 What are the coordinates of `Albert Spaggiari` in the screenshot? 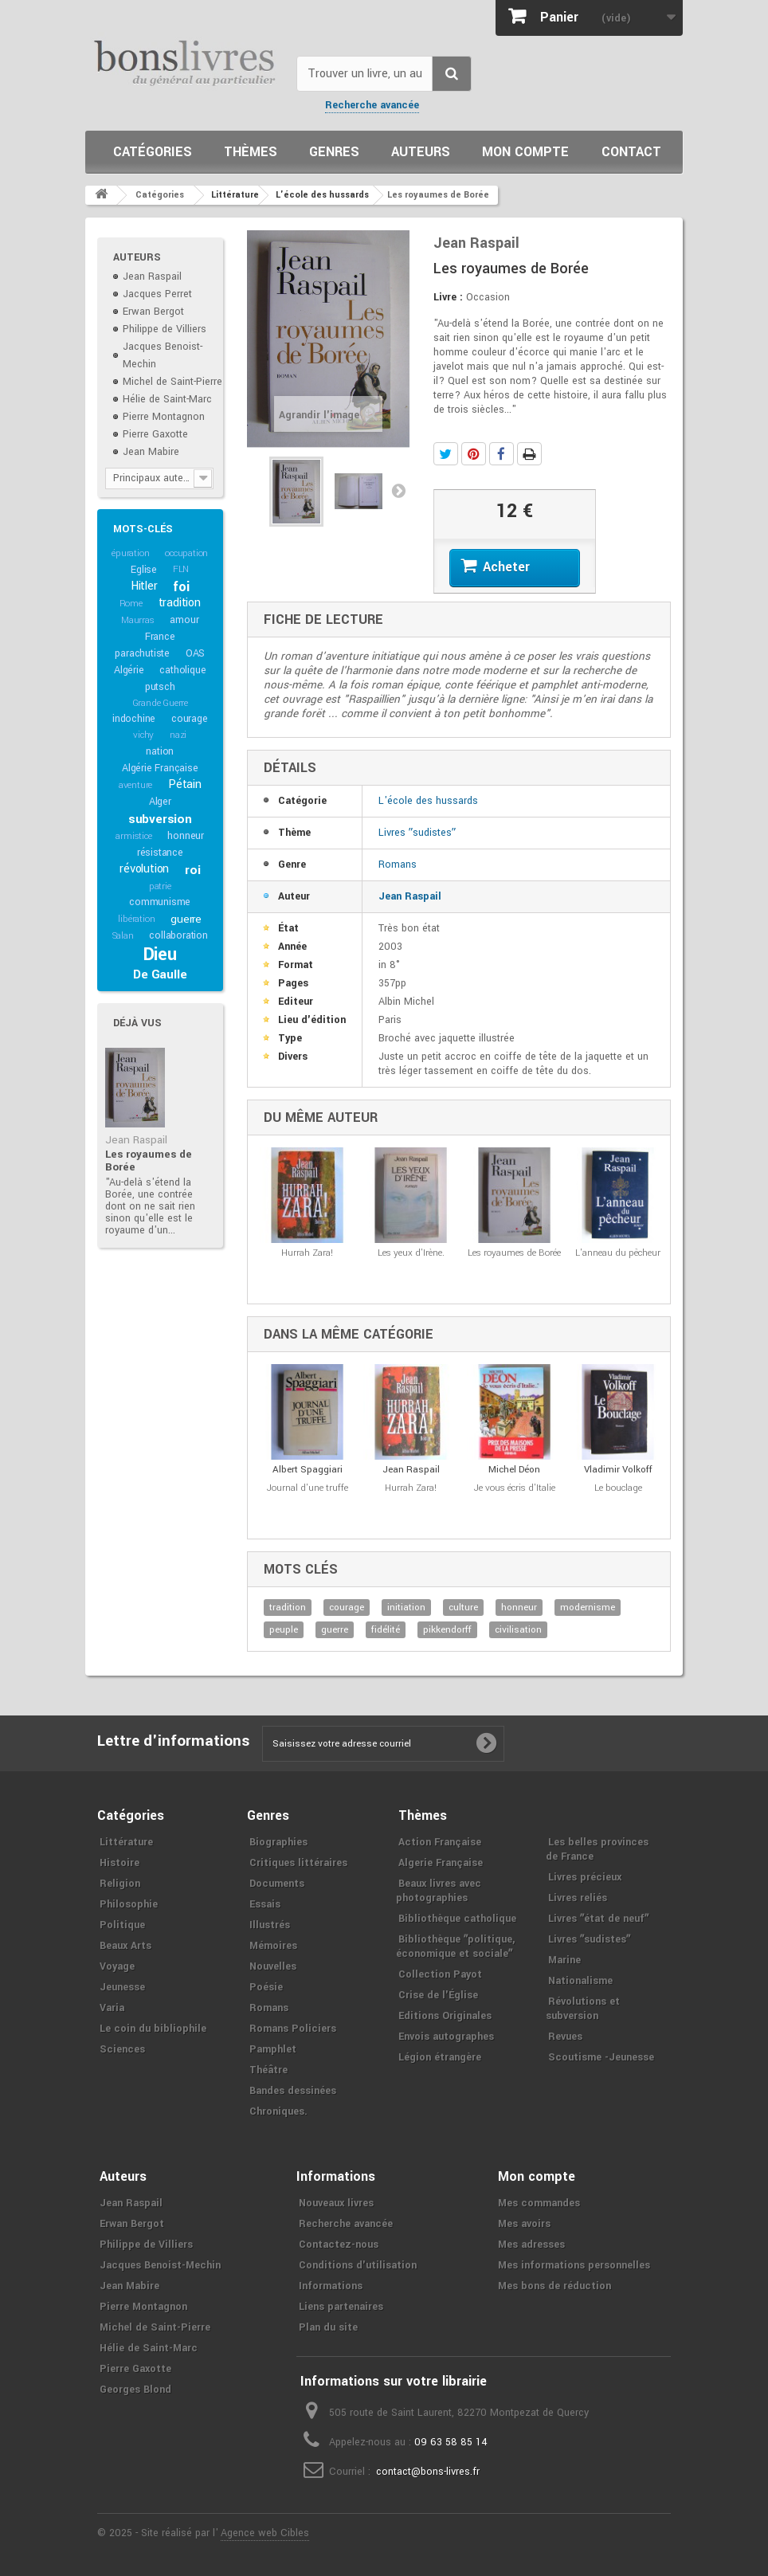 It's located at (307, 1469).